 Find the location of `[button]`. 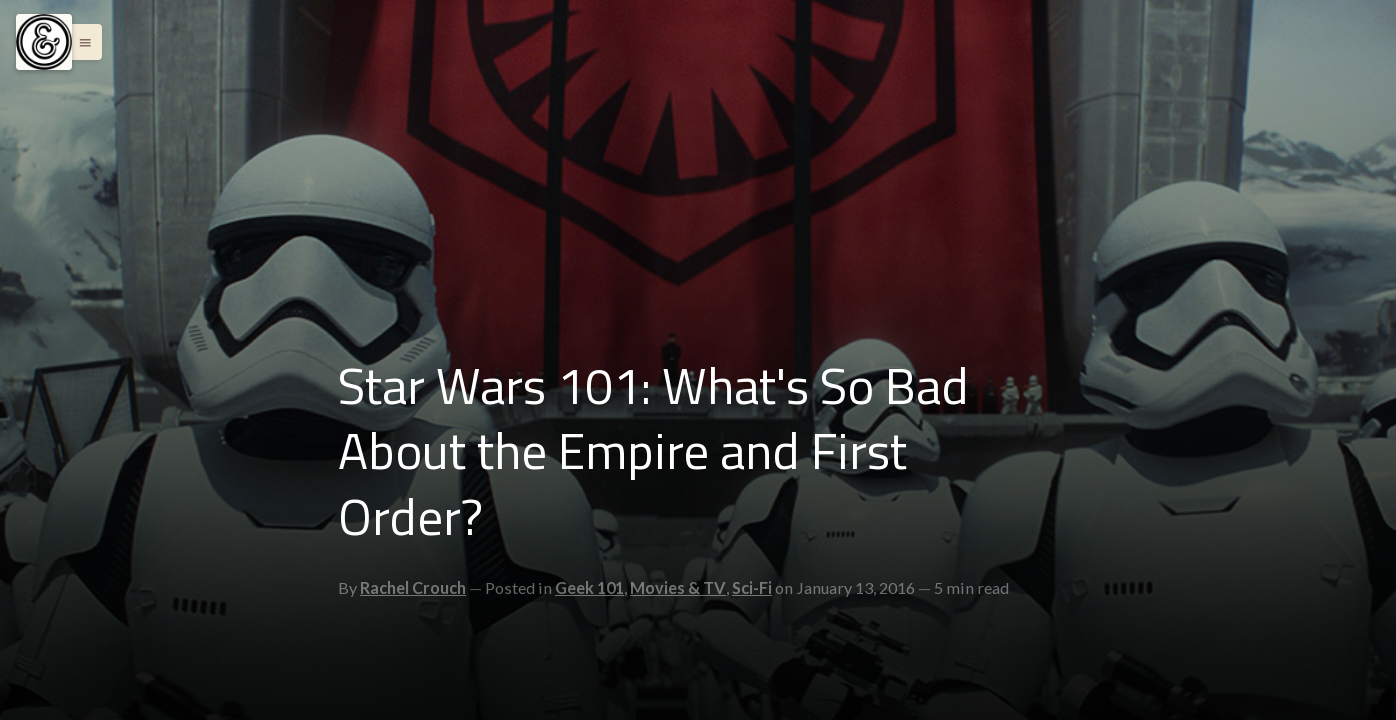

[button] is located at coordinates (80, 42).